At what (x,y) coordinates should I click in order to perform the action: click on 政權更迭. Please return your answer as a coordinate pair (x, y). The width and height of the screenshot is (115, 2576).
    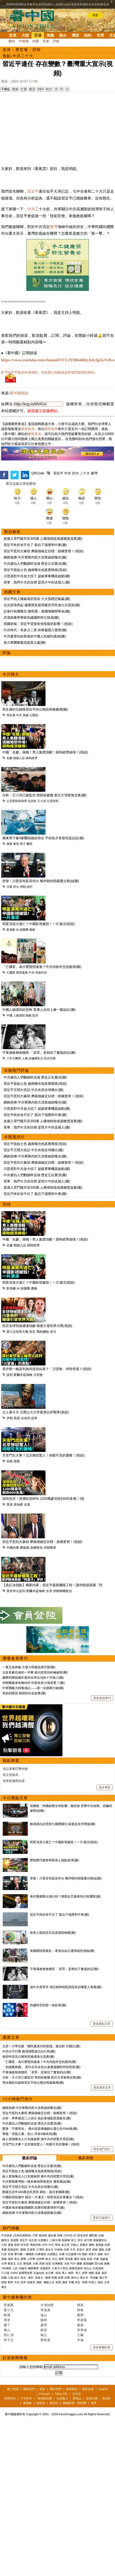
    Looking at the image, I should click on (36, 1547).